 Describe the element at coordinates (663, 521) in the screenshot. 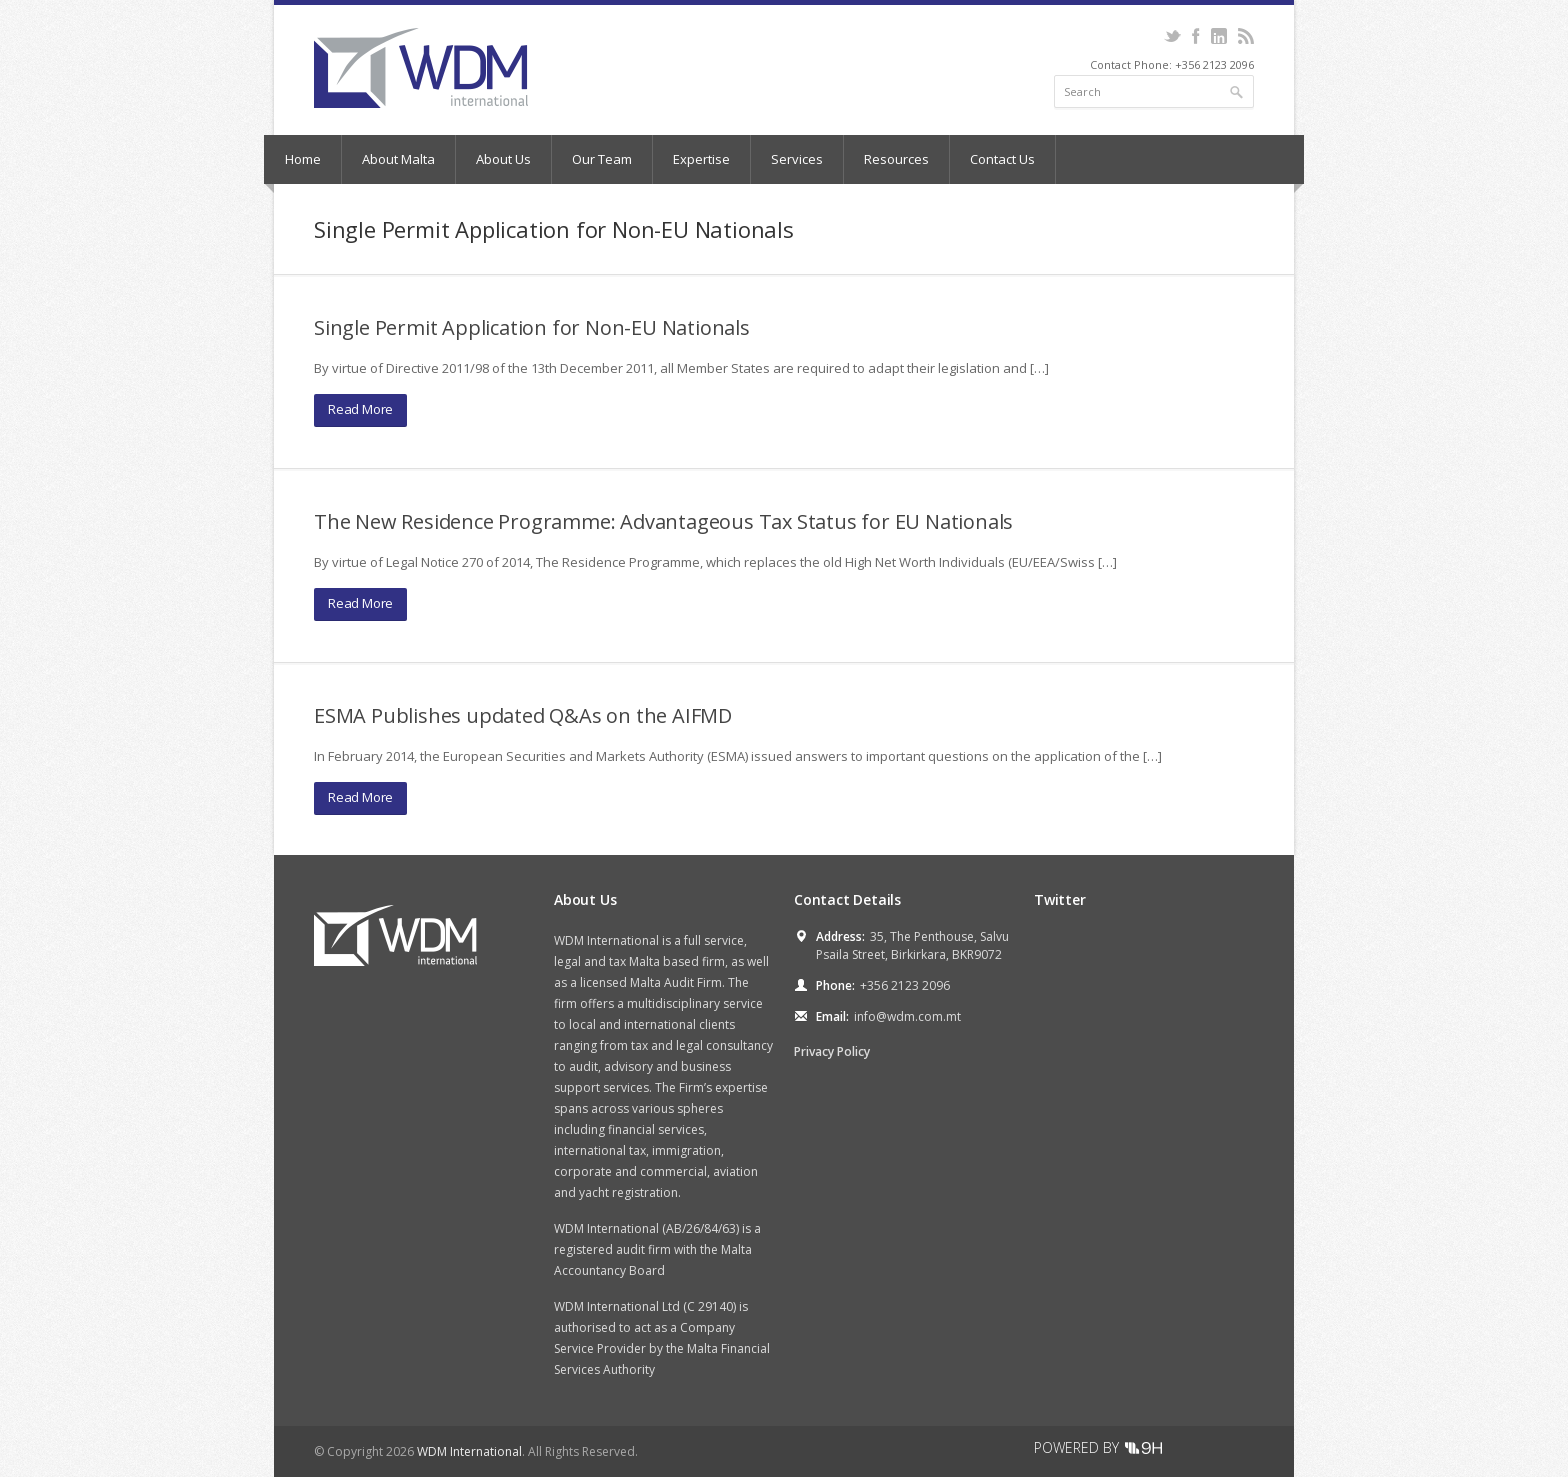

I see `The New Residence Programme: Advantageous Tax Status for EU Nationals` at that location.